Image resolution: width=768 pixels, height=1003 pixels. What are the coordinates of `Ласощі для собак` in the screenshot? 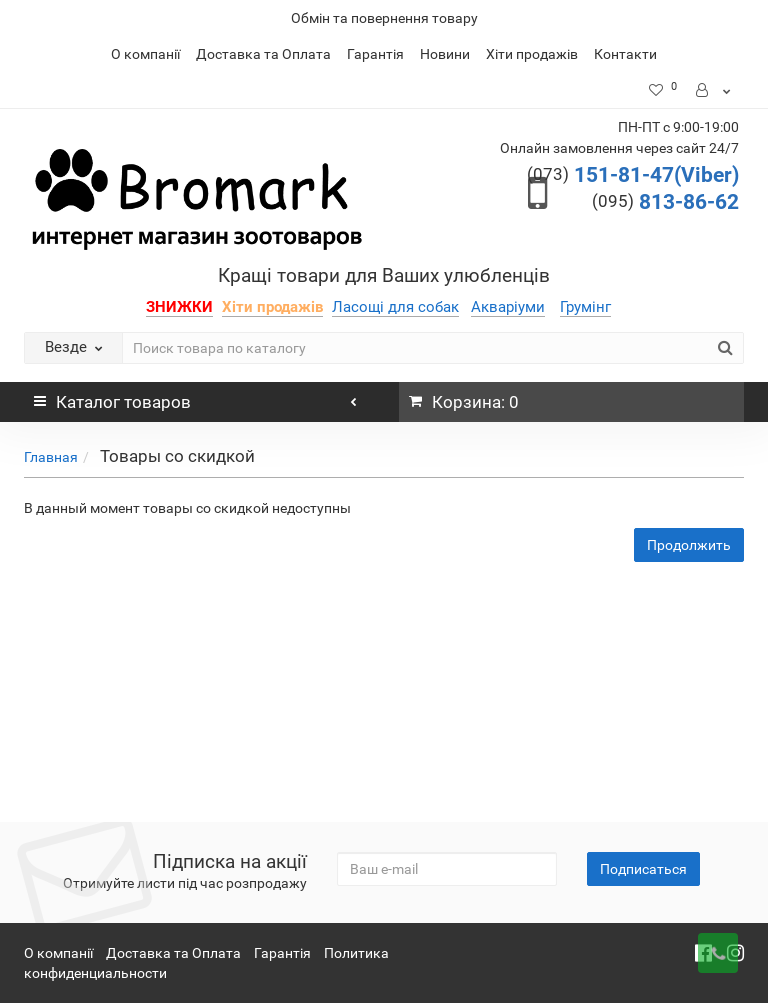 It's located at (395, 307).